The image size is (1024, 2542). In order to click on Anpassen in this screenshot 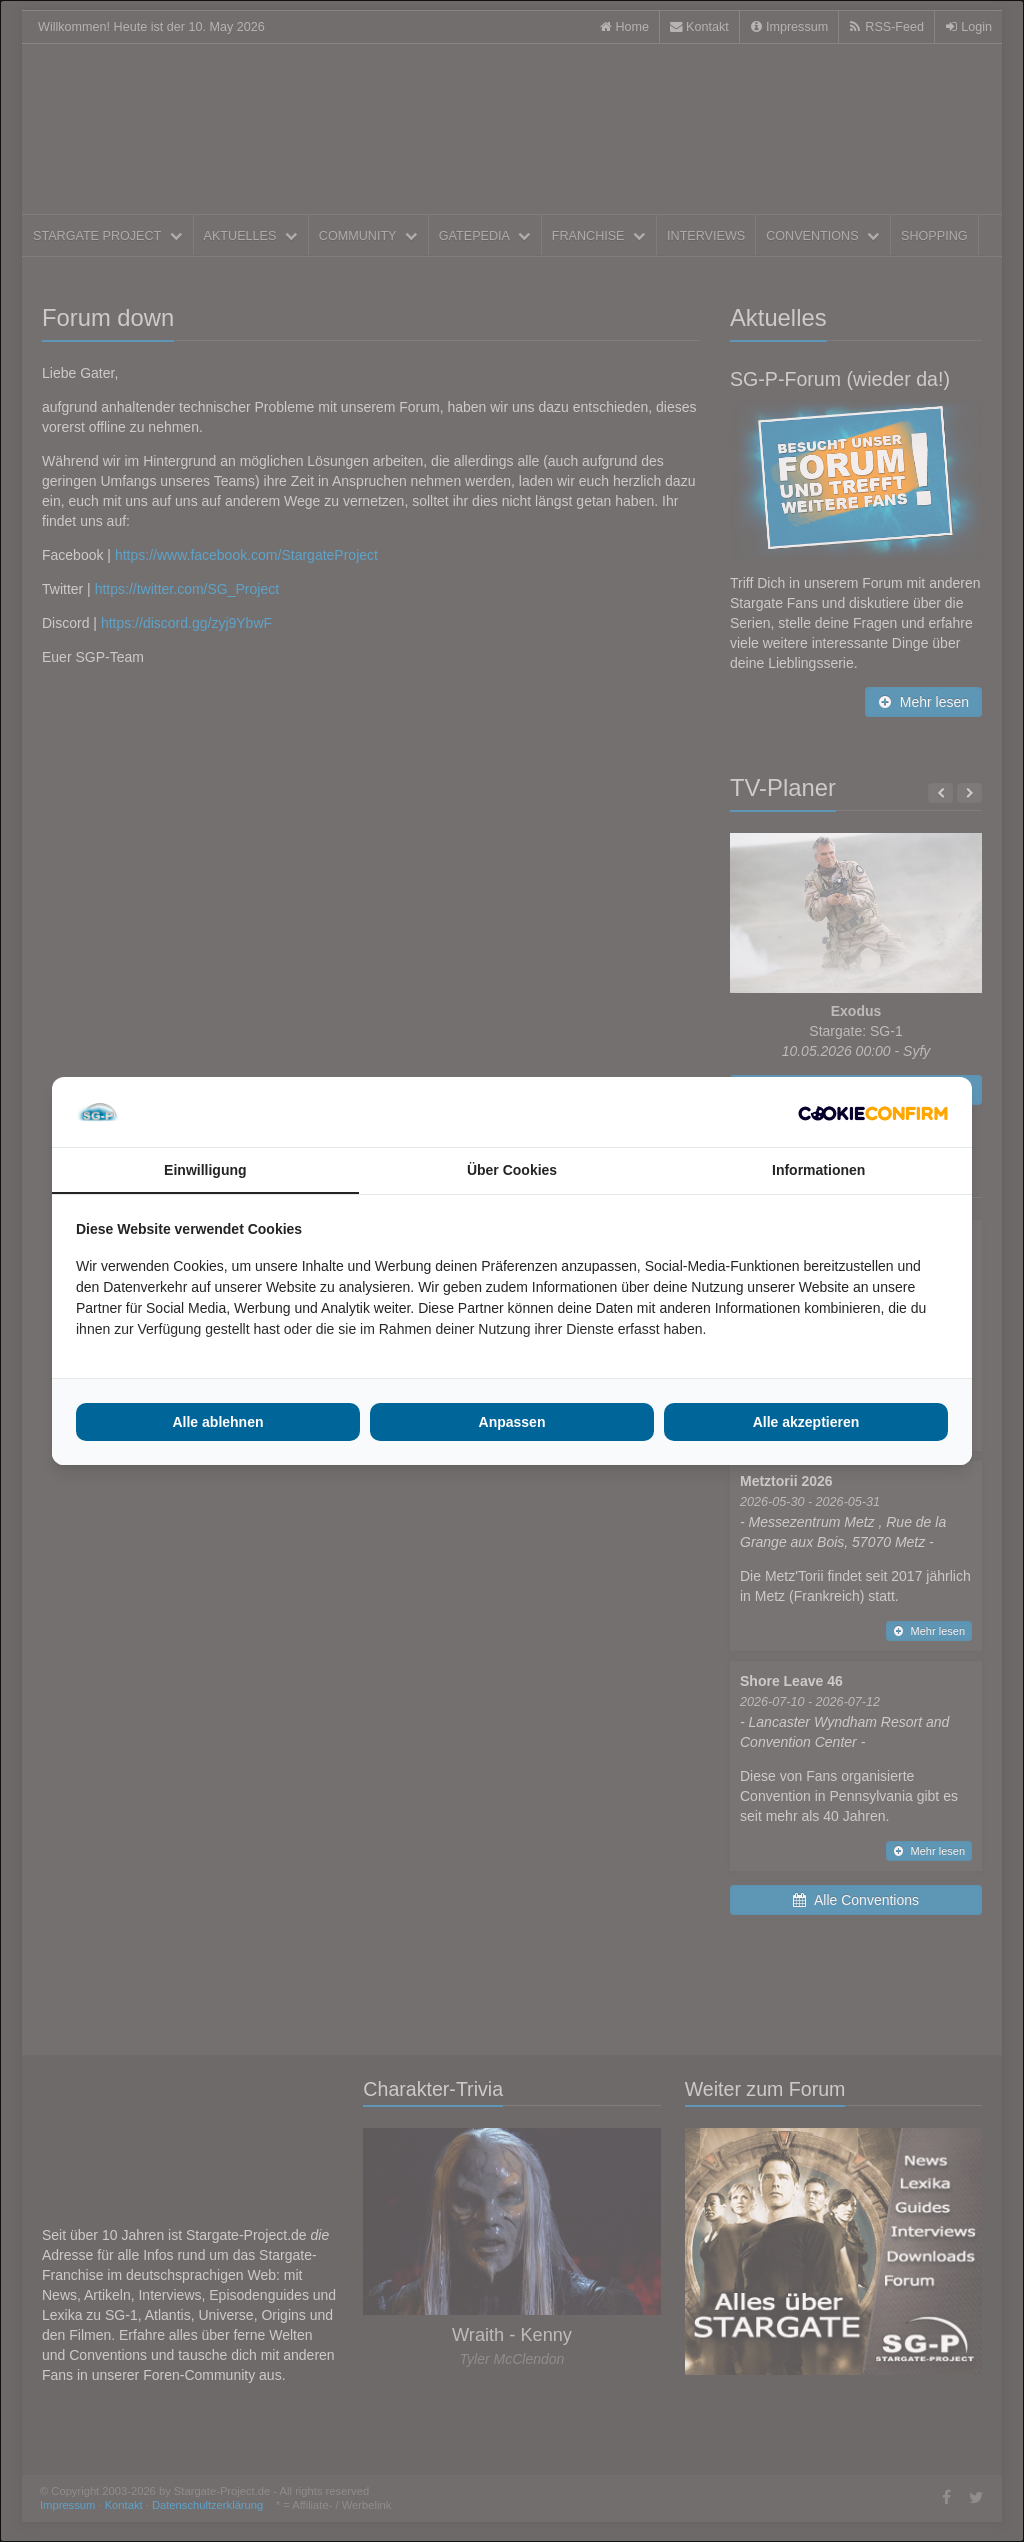, I will do `click(512, 1422)`.